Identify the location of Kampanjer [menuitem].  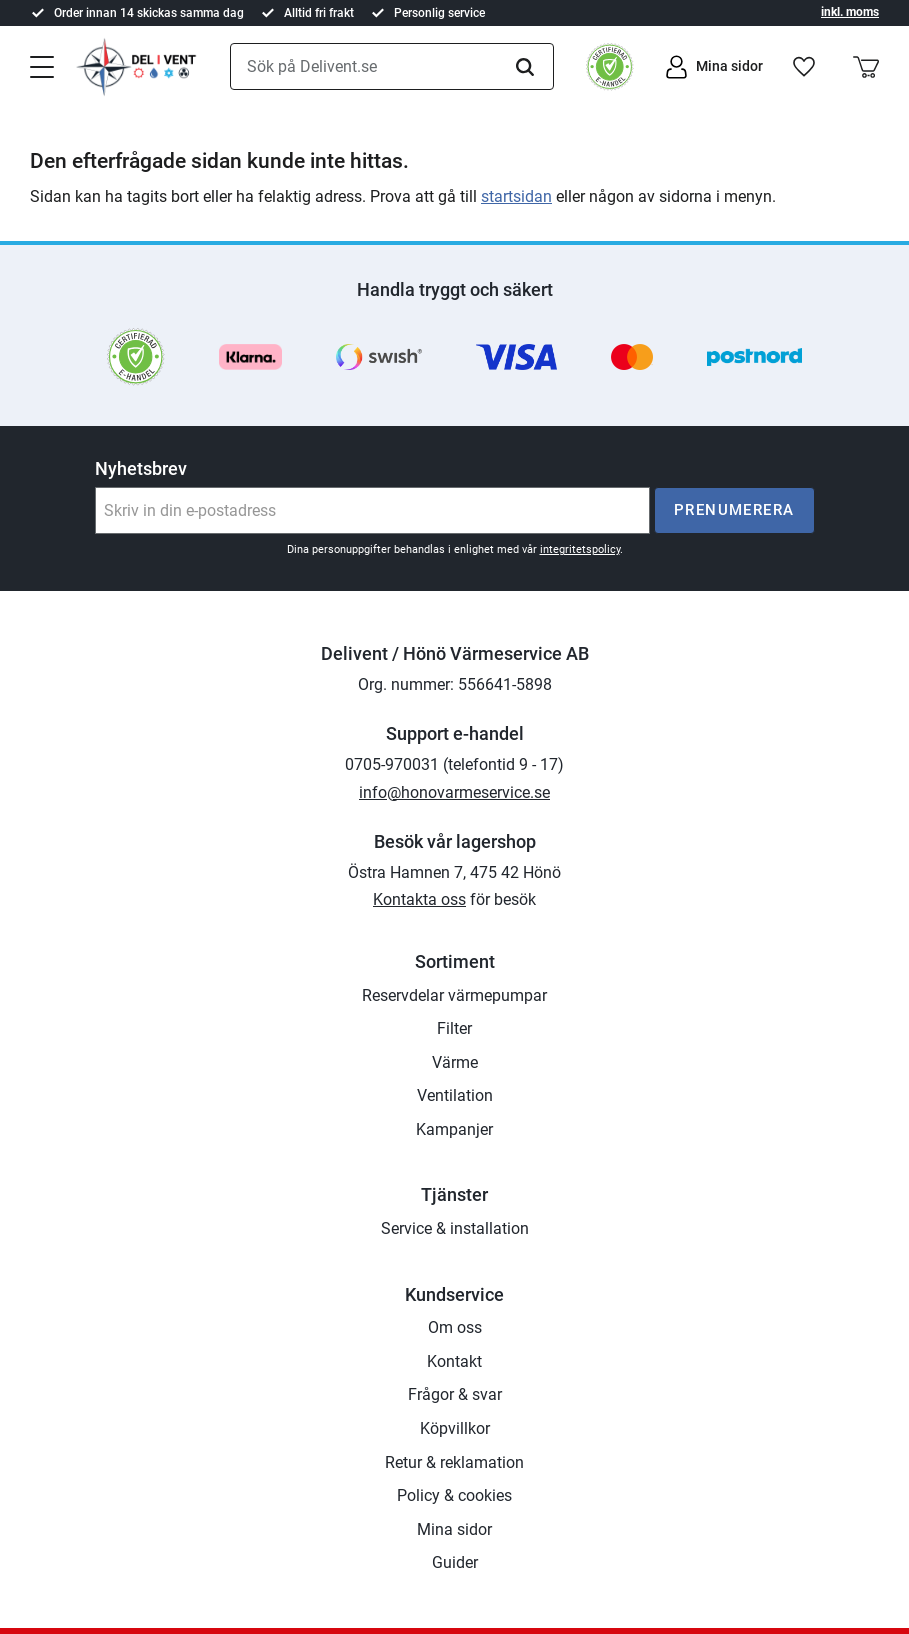
(454, 1129).